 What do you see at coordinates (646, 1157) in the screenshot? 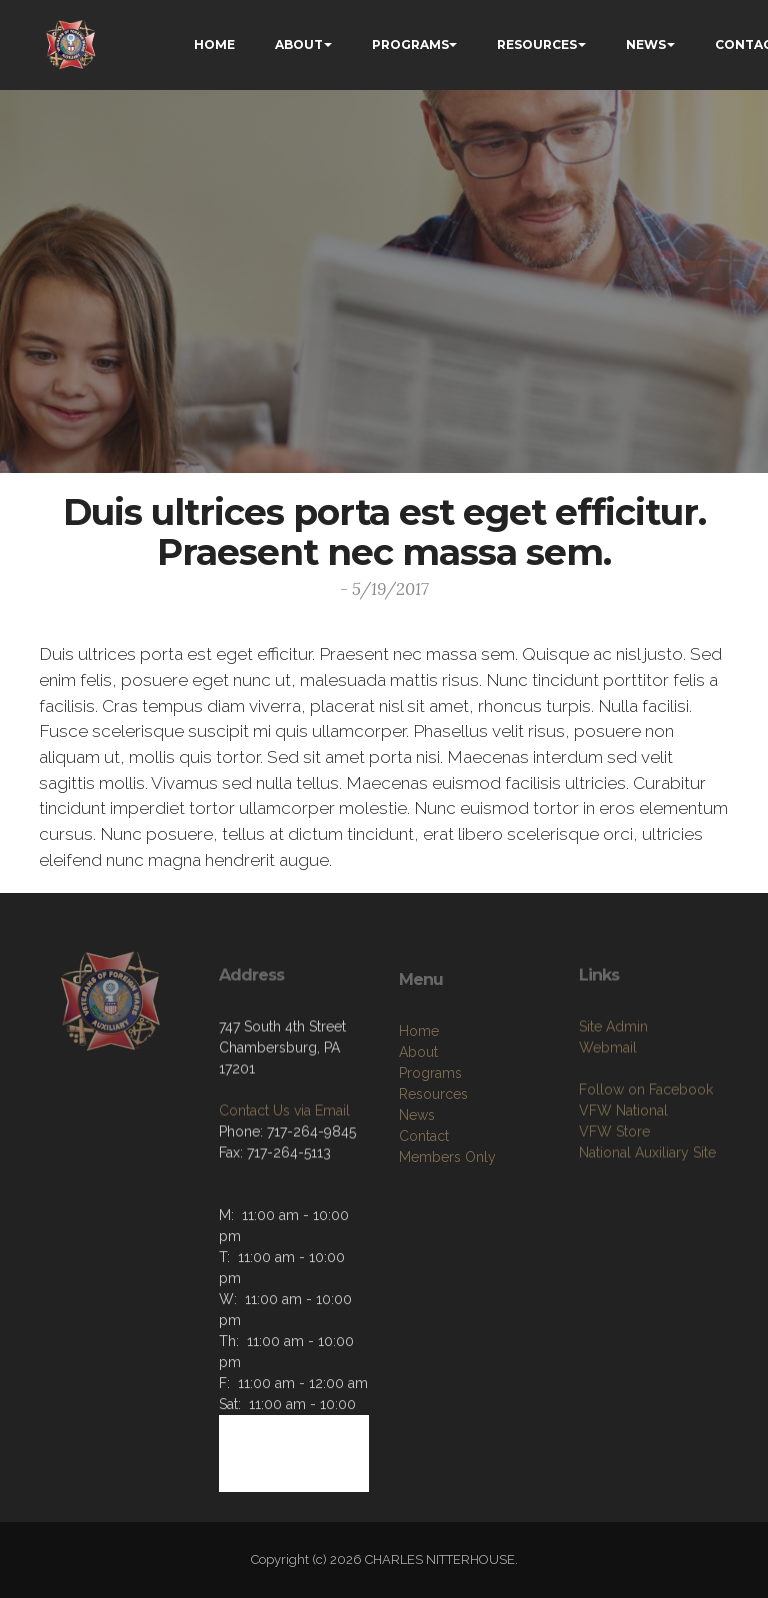
I see `Follow on Facebook` at bounding box center [646, 1157].